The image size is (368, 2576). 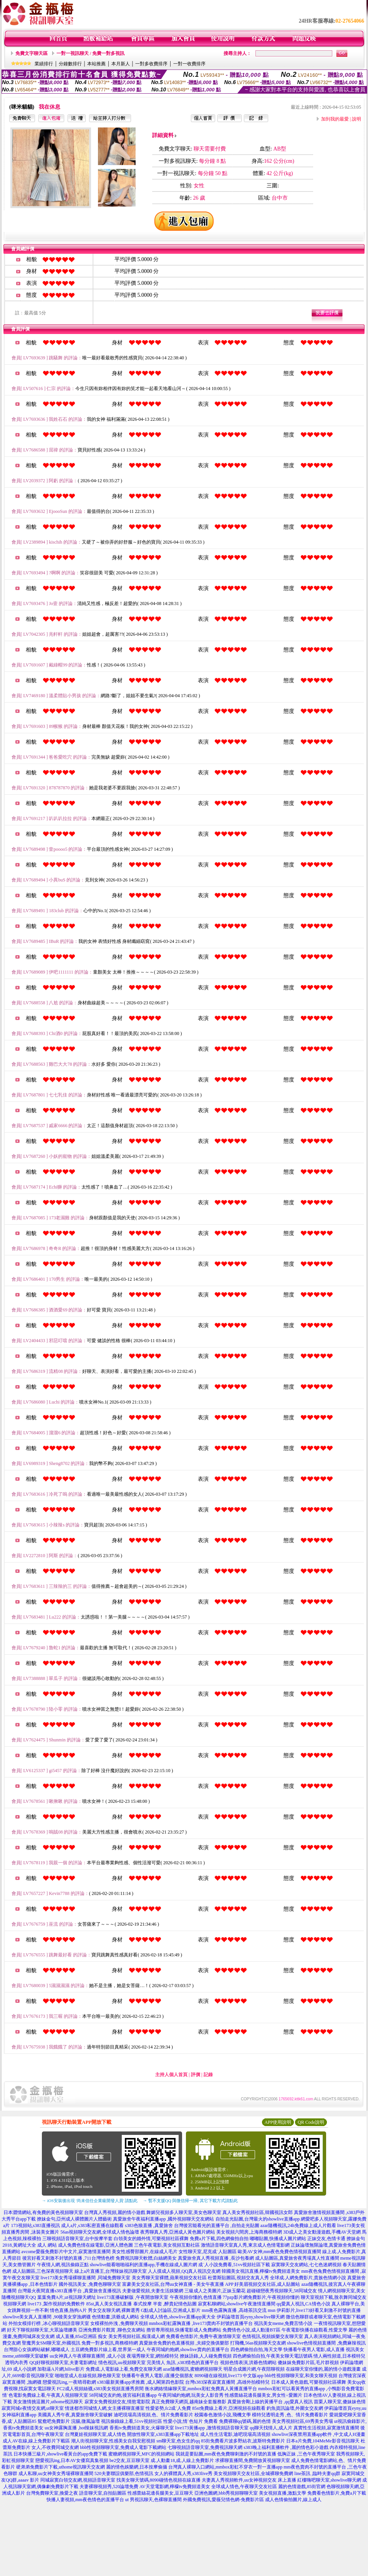 What do you see at coordinates (272, 2336) in the screenshot?
I see `色情視訊,視頻娛樂交友聊天室` at bounding box center [272, 2336].